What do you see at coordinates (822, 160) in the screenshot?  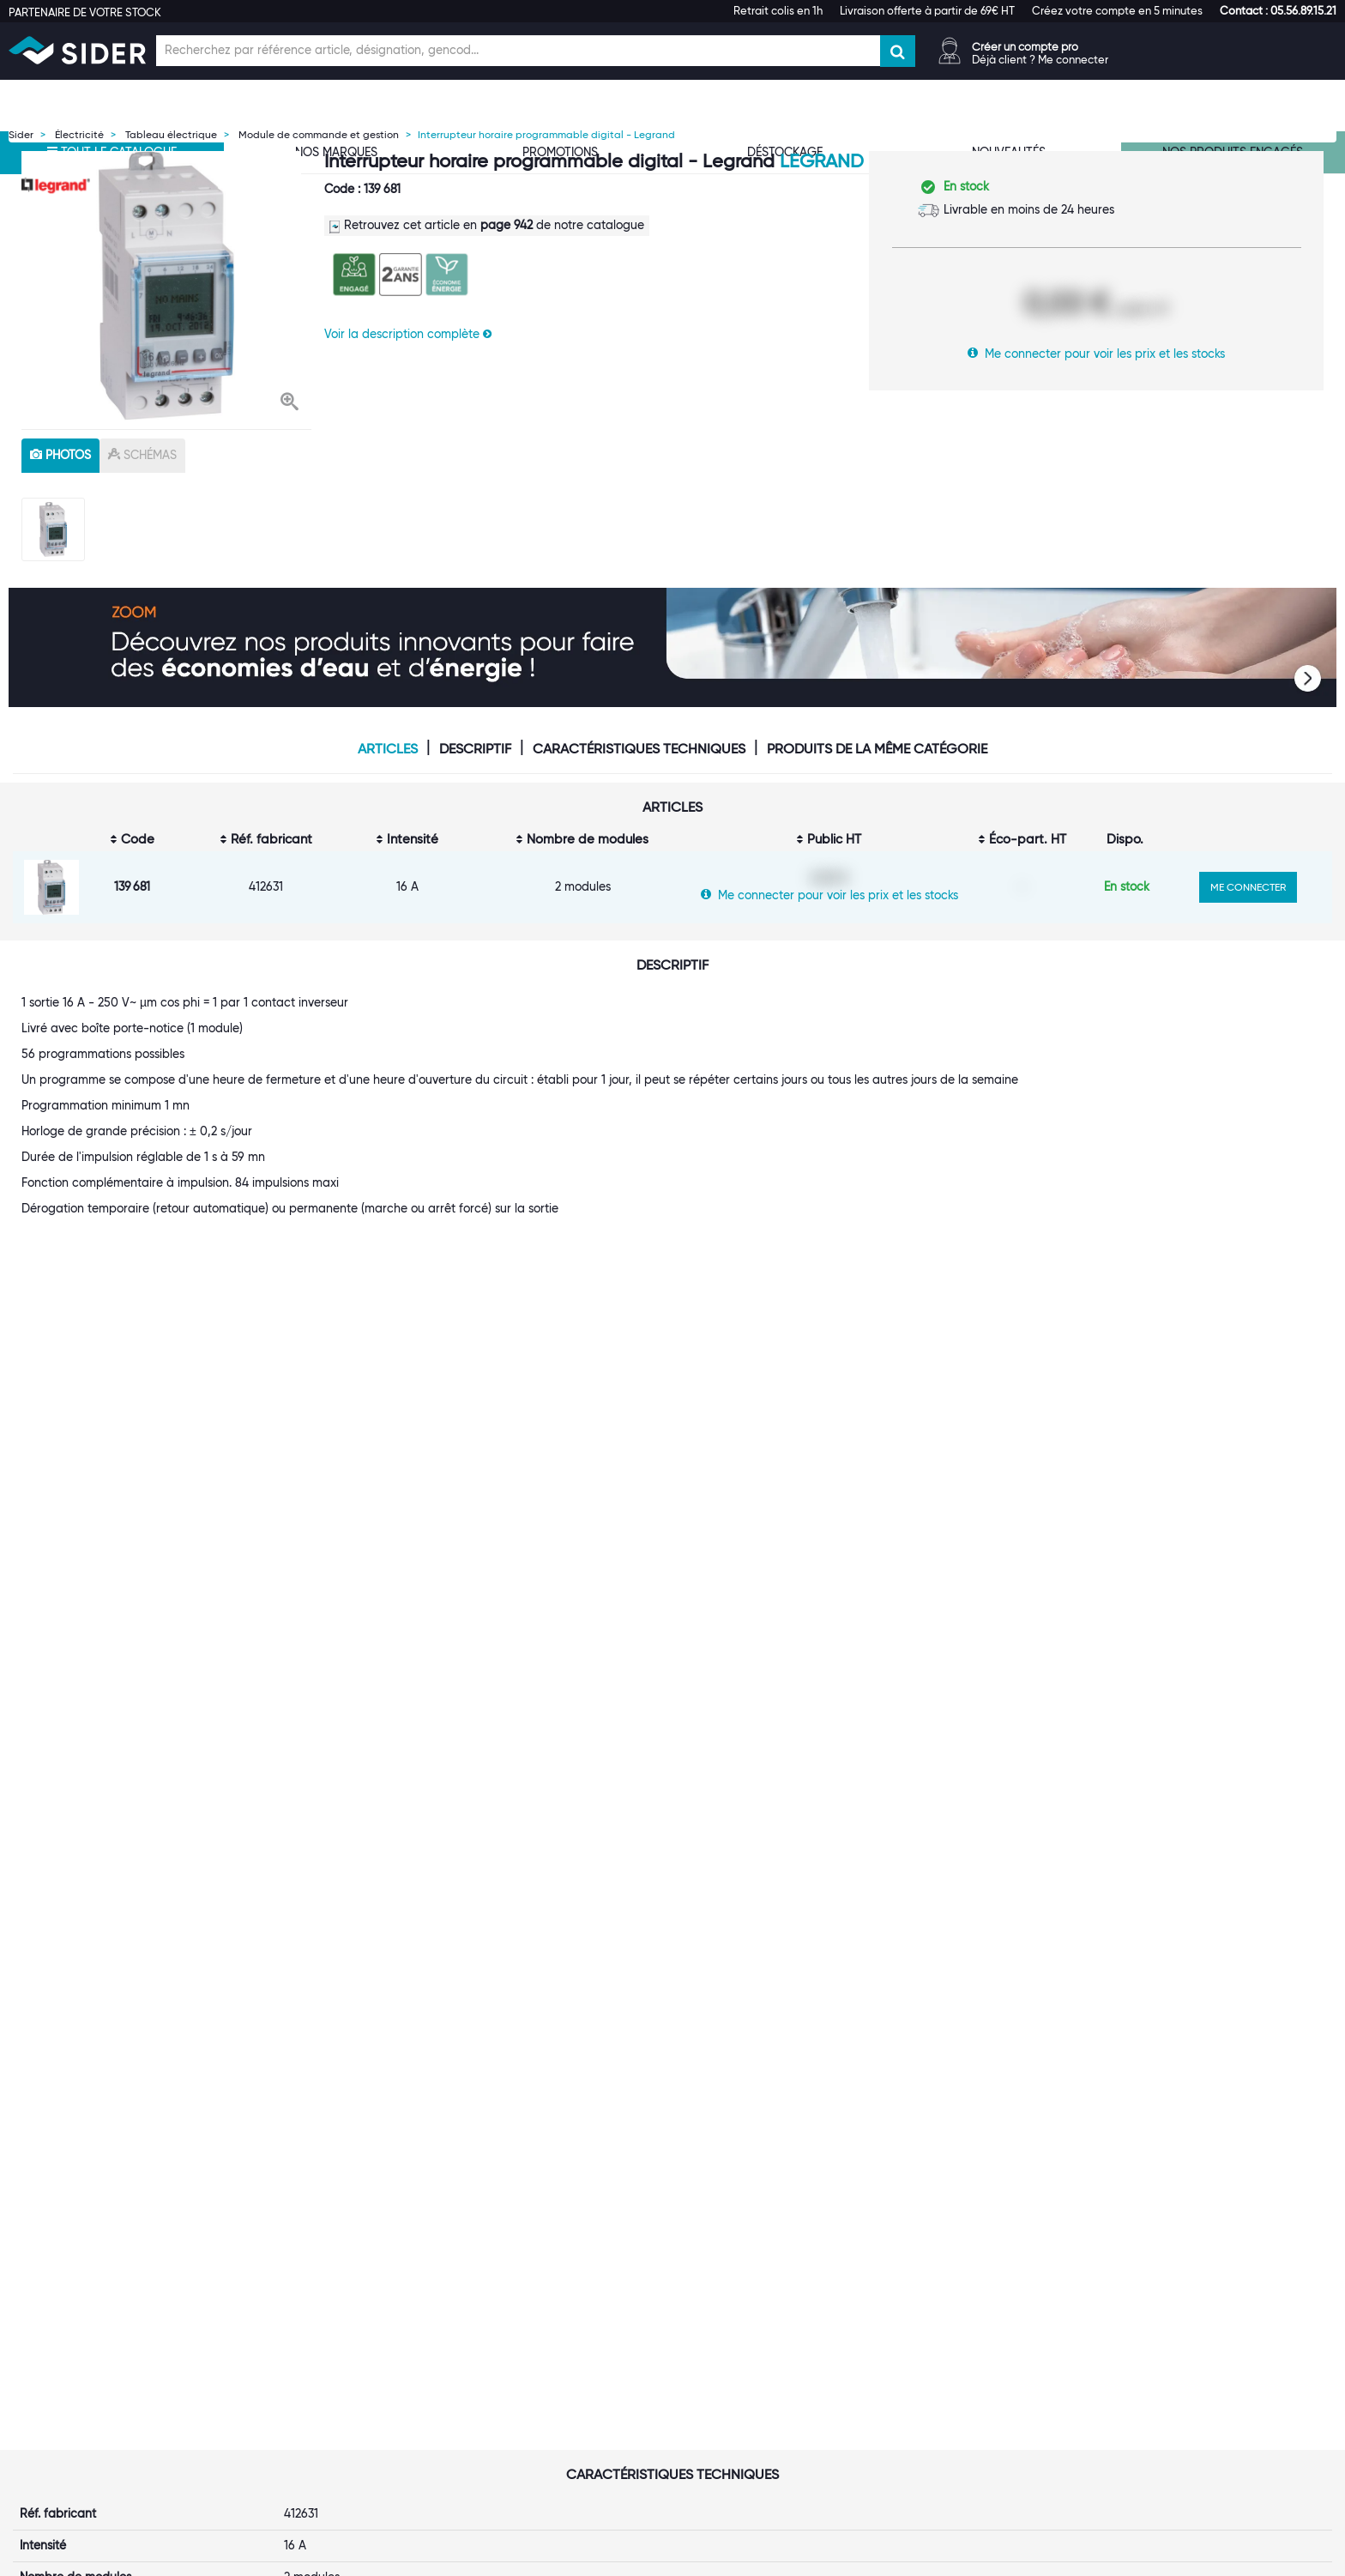 I see `Legrand` at bounding box center [822, 160].